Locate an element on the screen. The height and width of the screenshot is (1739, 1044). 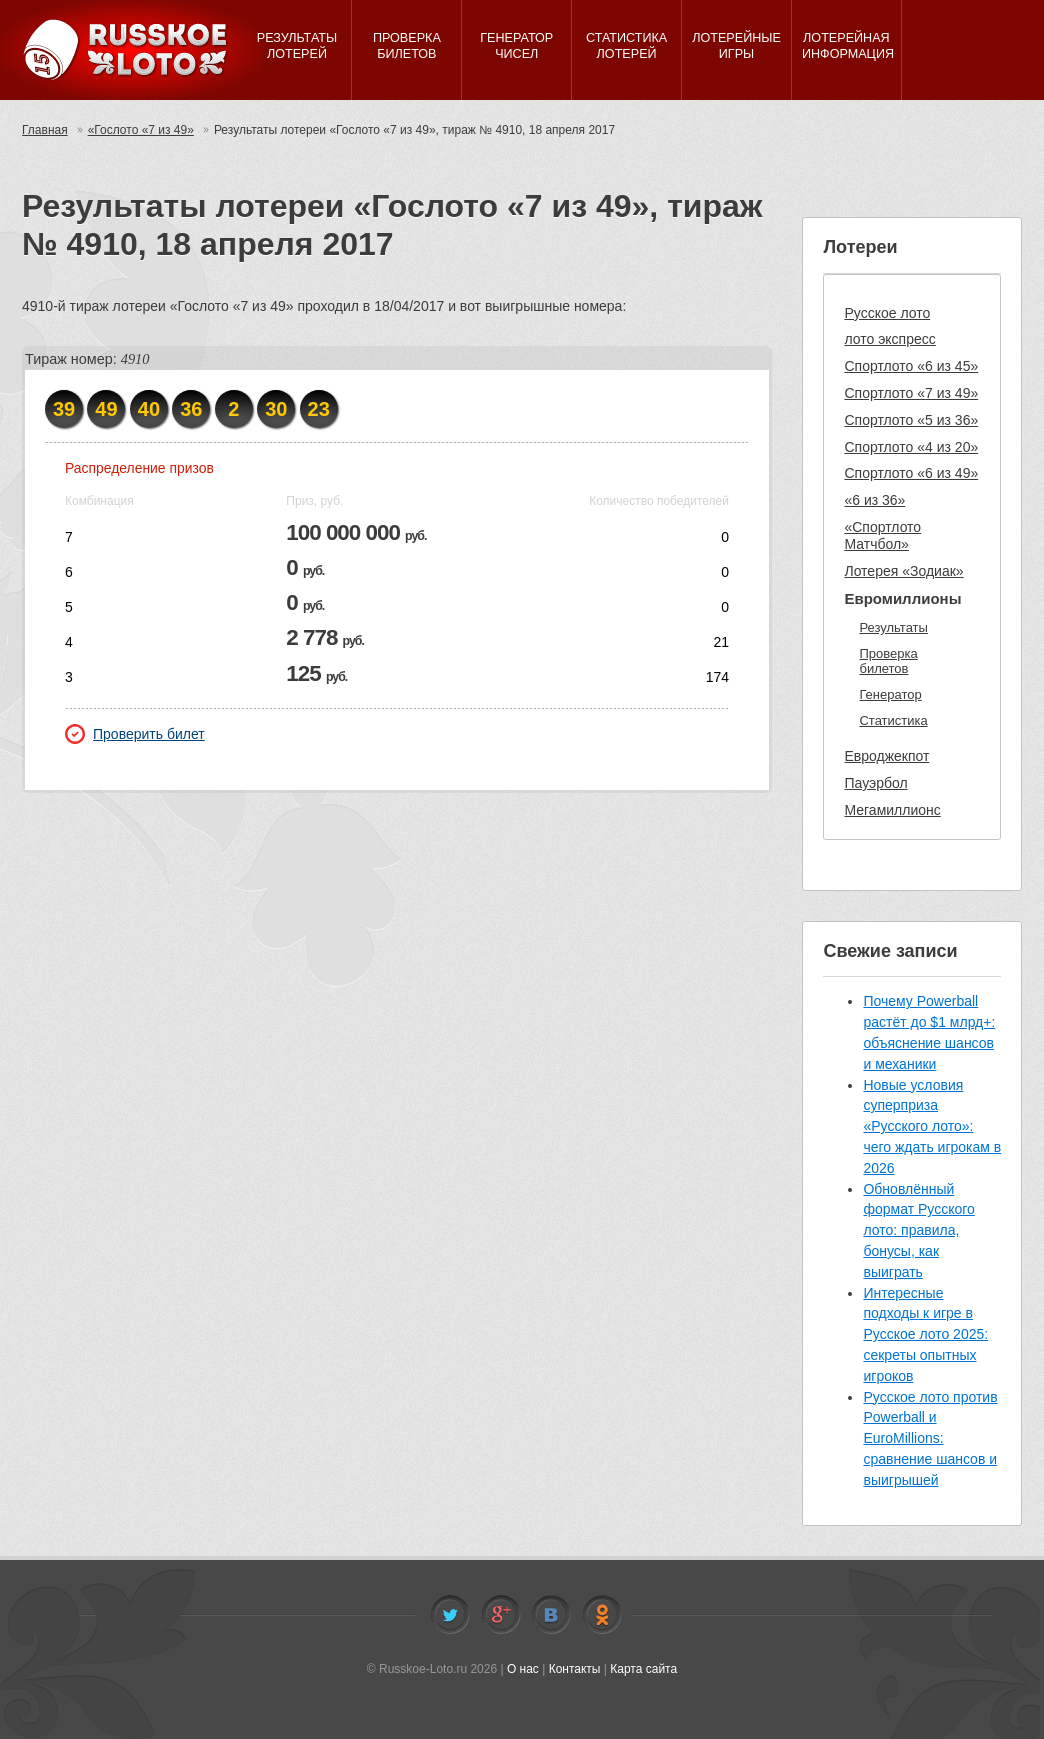
Спортлото «7 из 49» is located at coordinates (911, 393).